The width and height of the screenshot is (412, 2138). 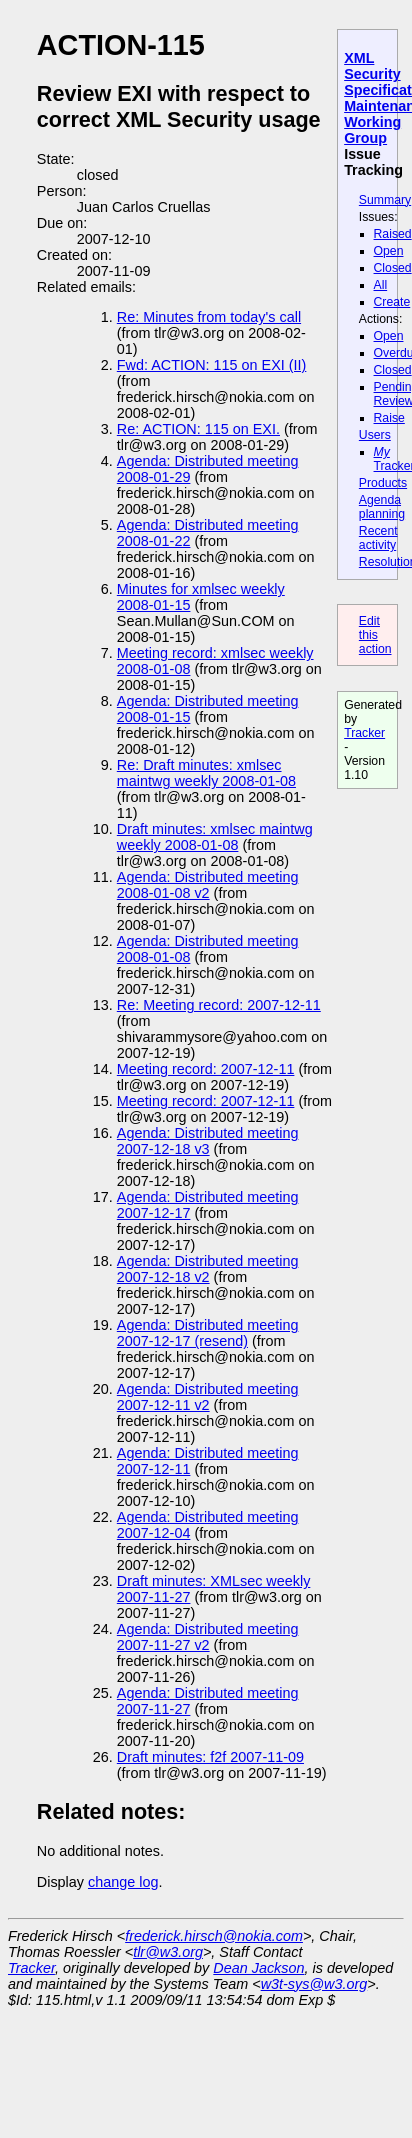 I want to click on Meeting record: 2007-12-11, so click(x=206, y=1069).